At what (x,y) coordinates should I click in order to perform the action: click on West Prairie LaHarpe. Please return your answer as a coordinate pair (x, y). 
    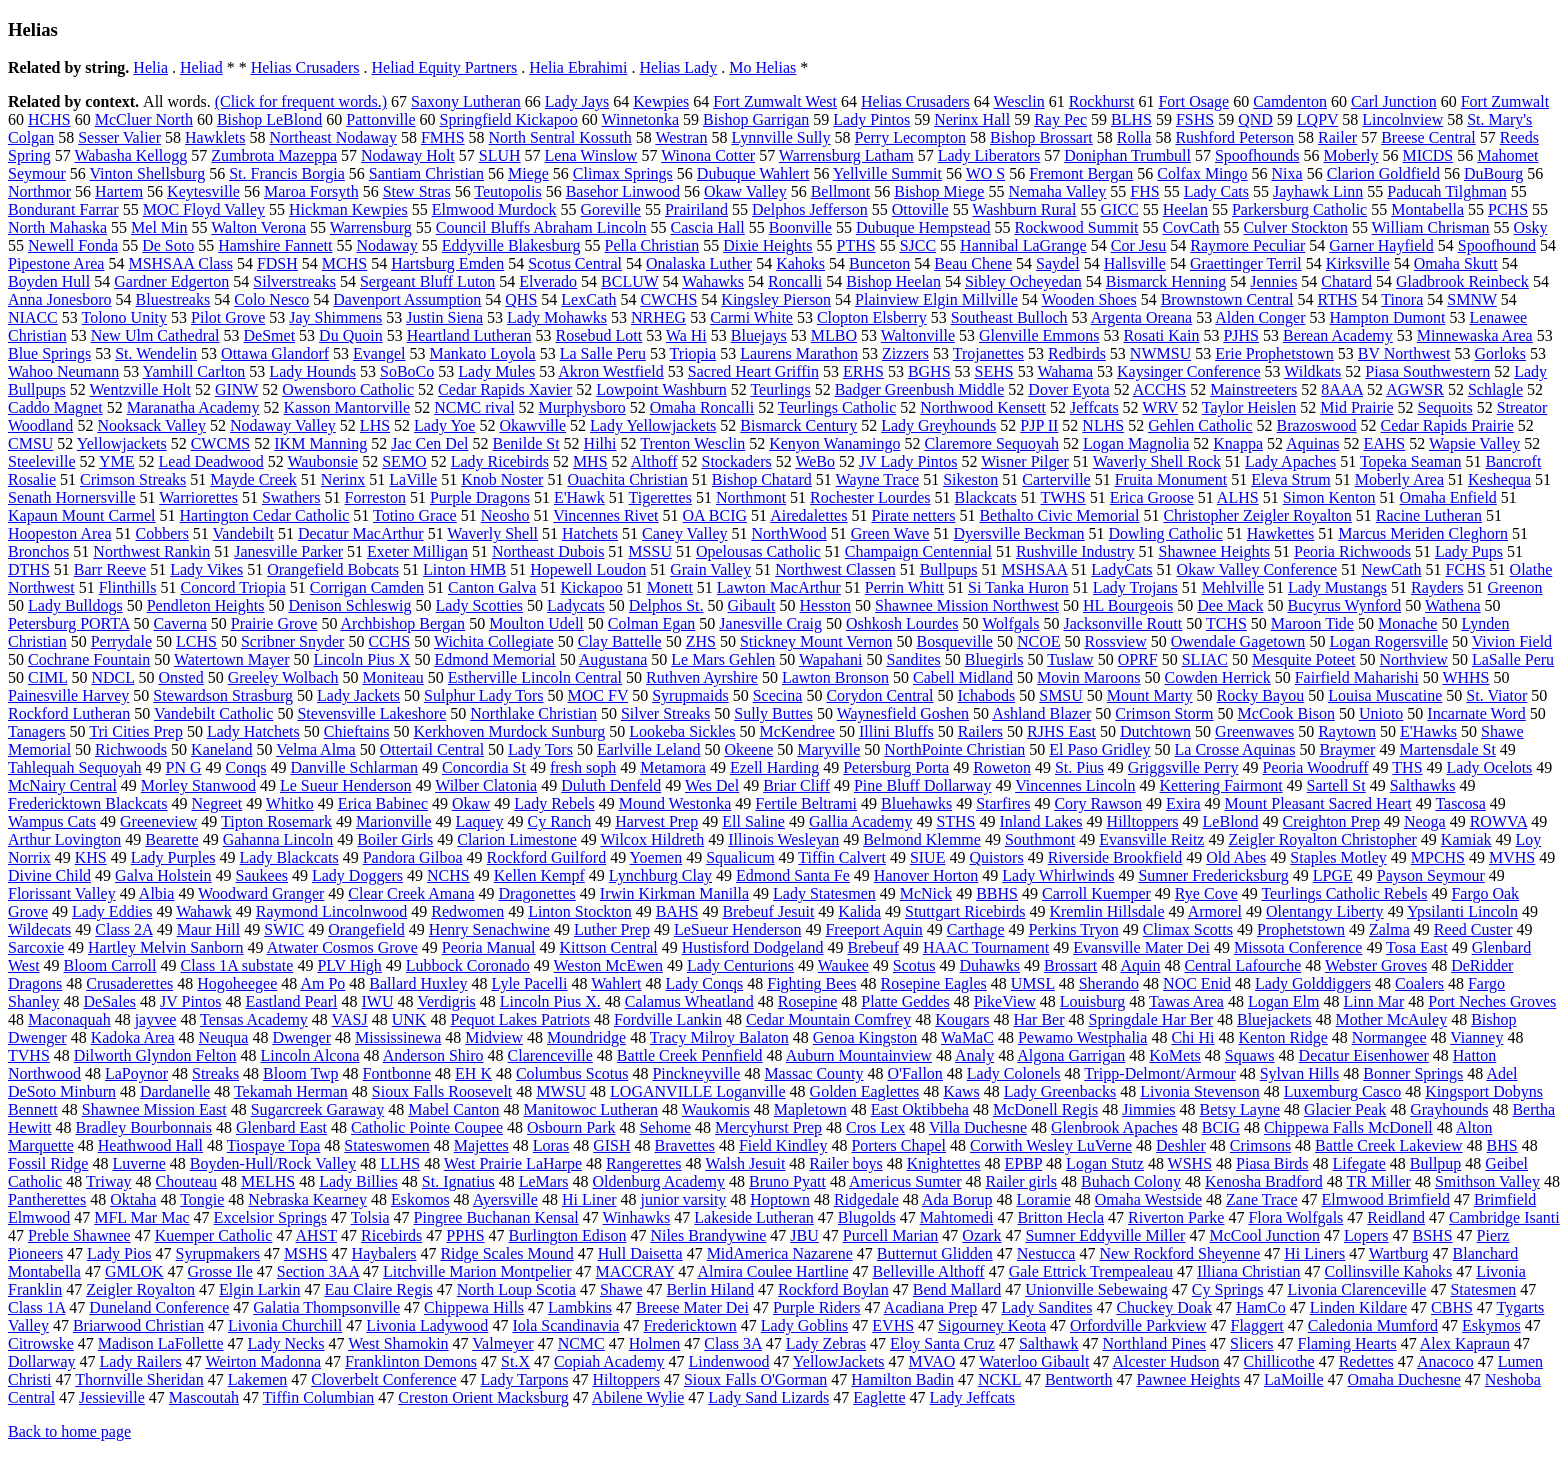
    Looking at the image, I should click on (513, 1163).